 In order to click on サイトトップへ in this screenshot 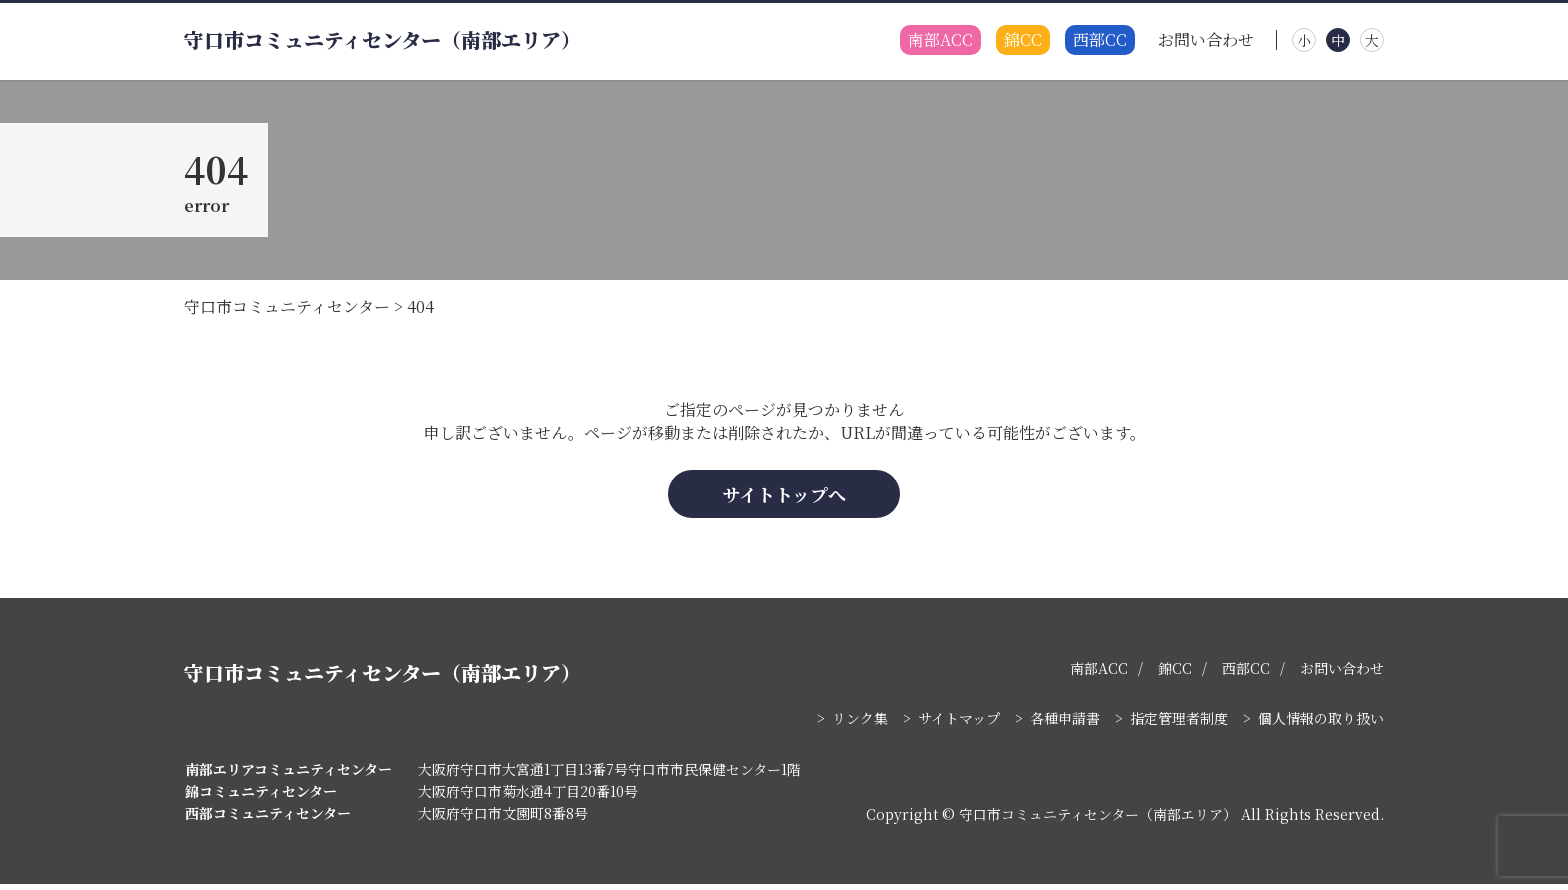, I will do `click(784, 499)`.